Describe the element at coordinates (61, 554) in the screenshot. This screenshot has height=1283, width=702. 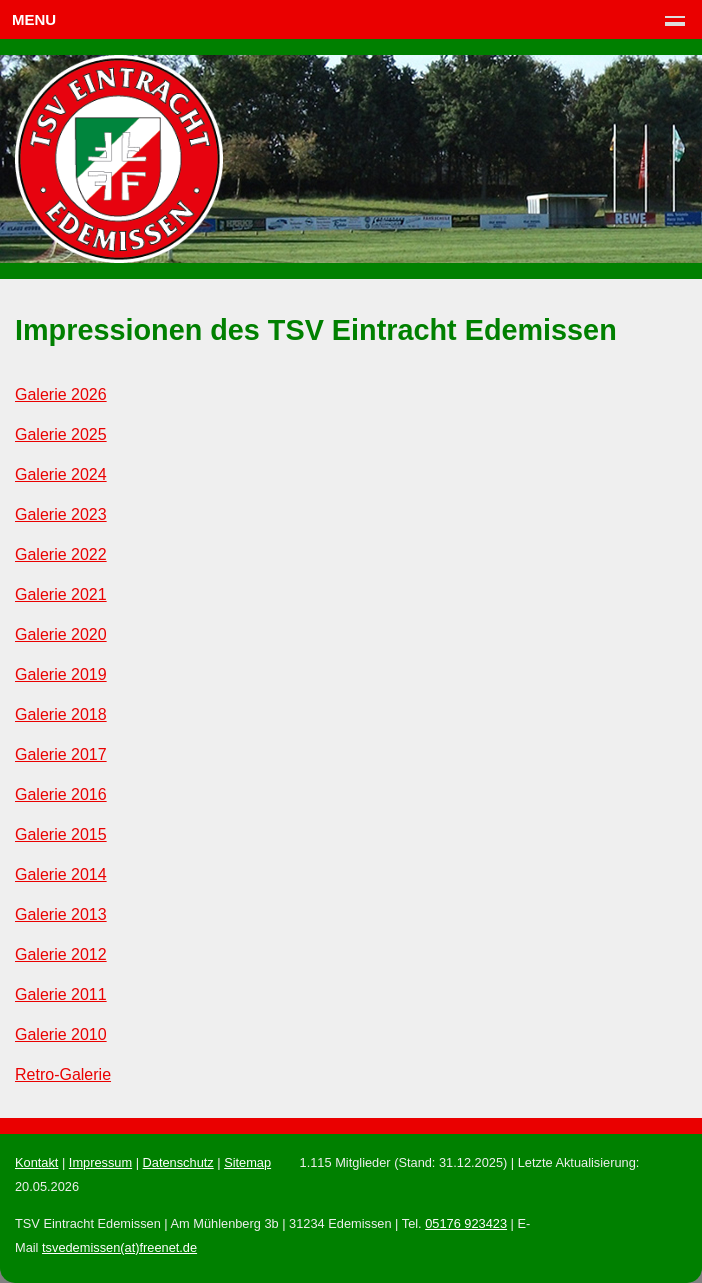
I see `Galerie 2022` at that location.